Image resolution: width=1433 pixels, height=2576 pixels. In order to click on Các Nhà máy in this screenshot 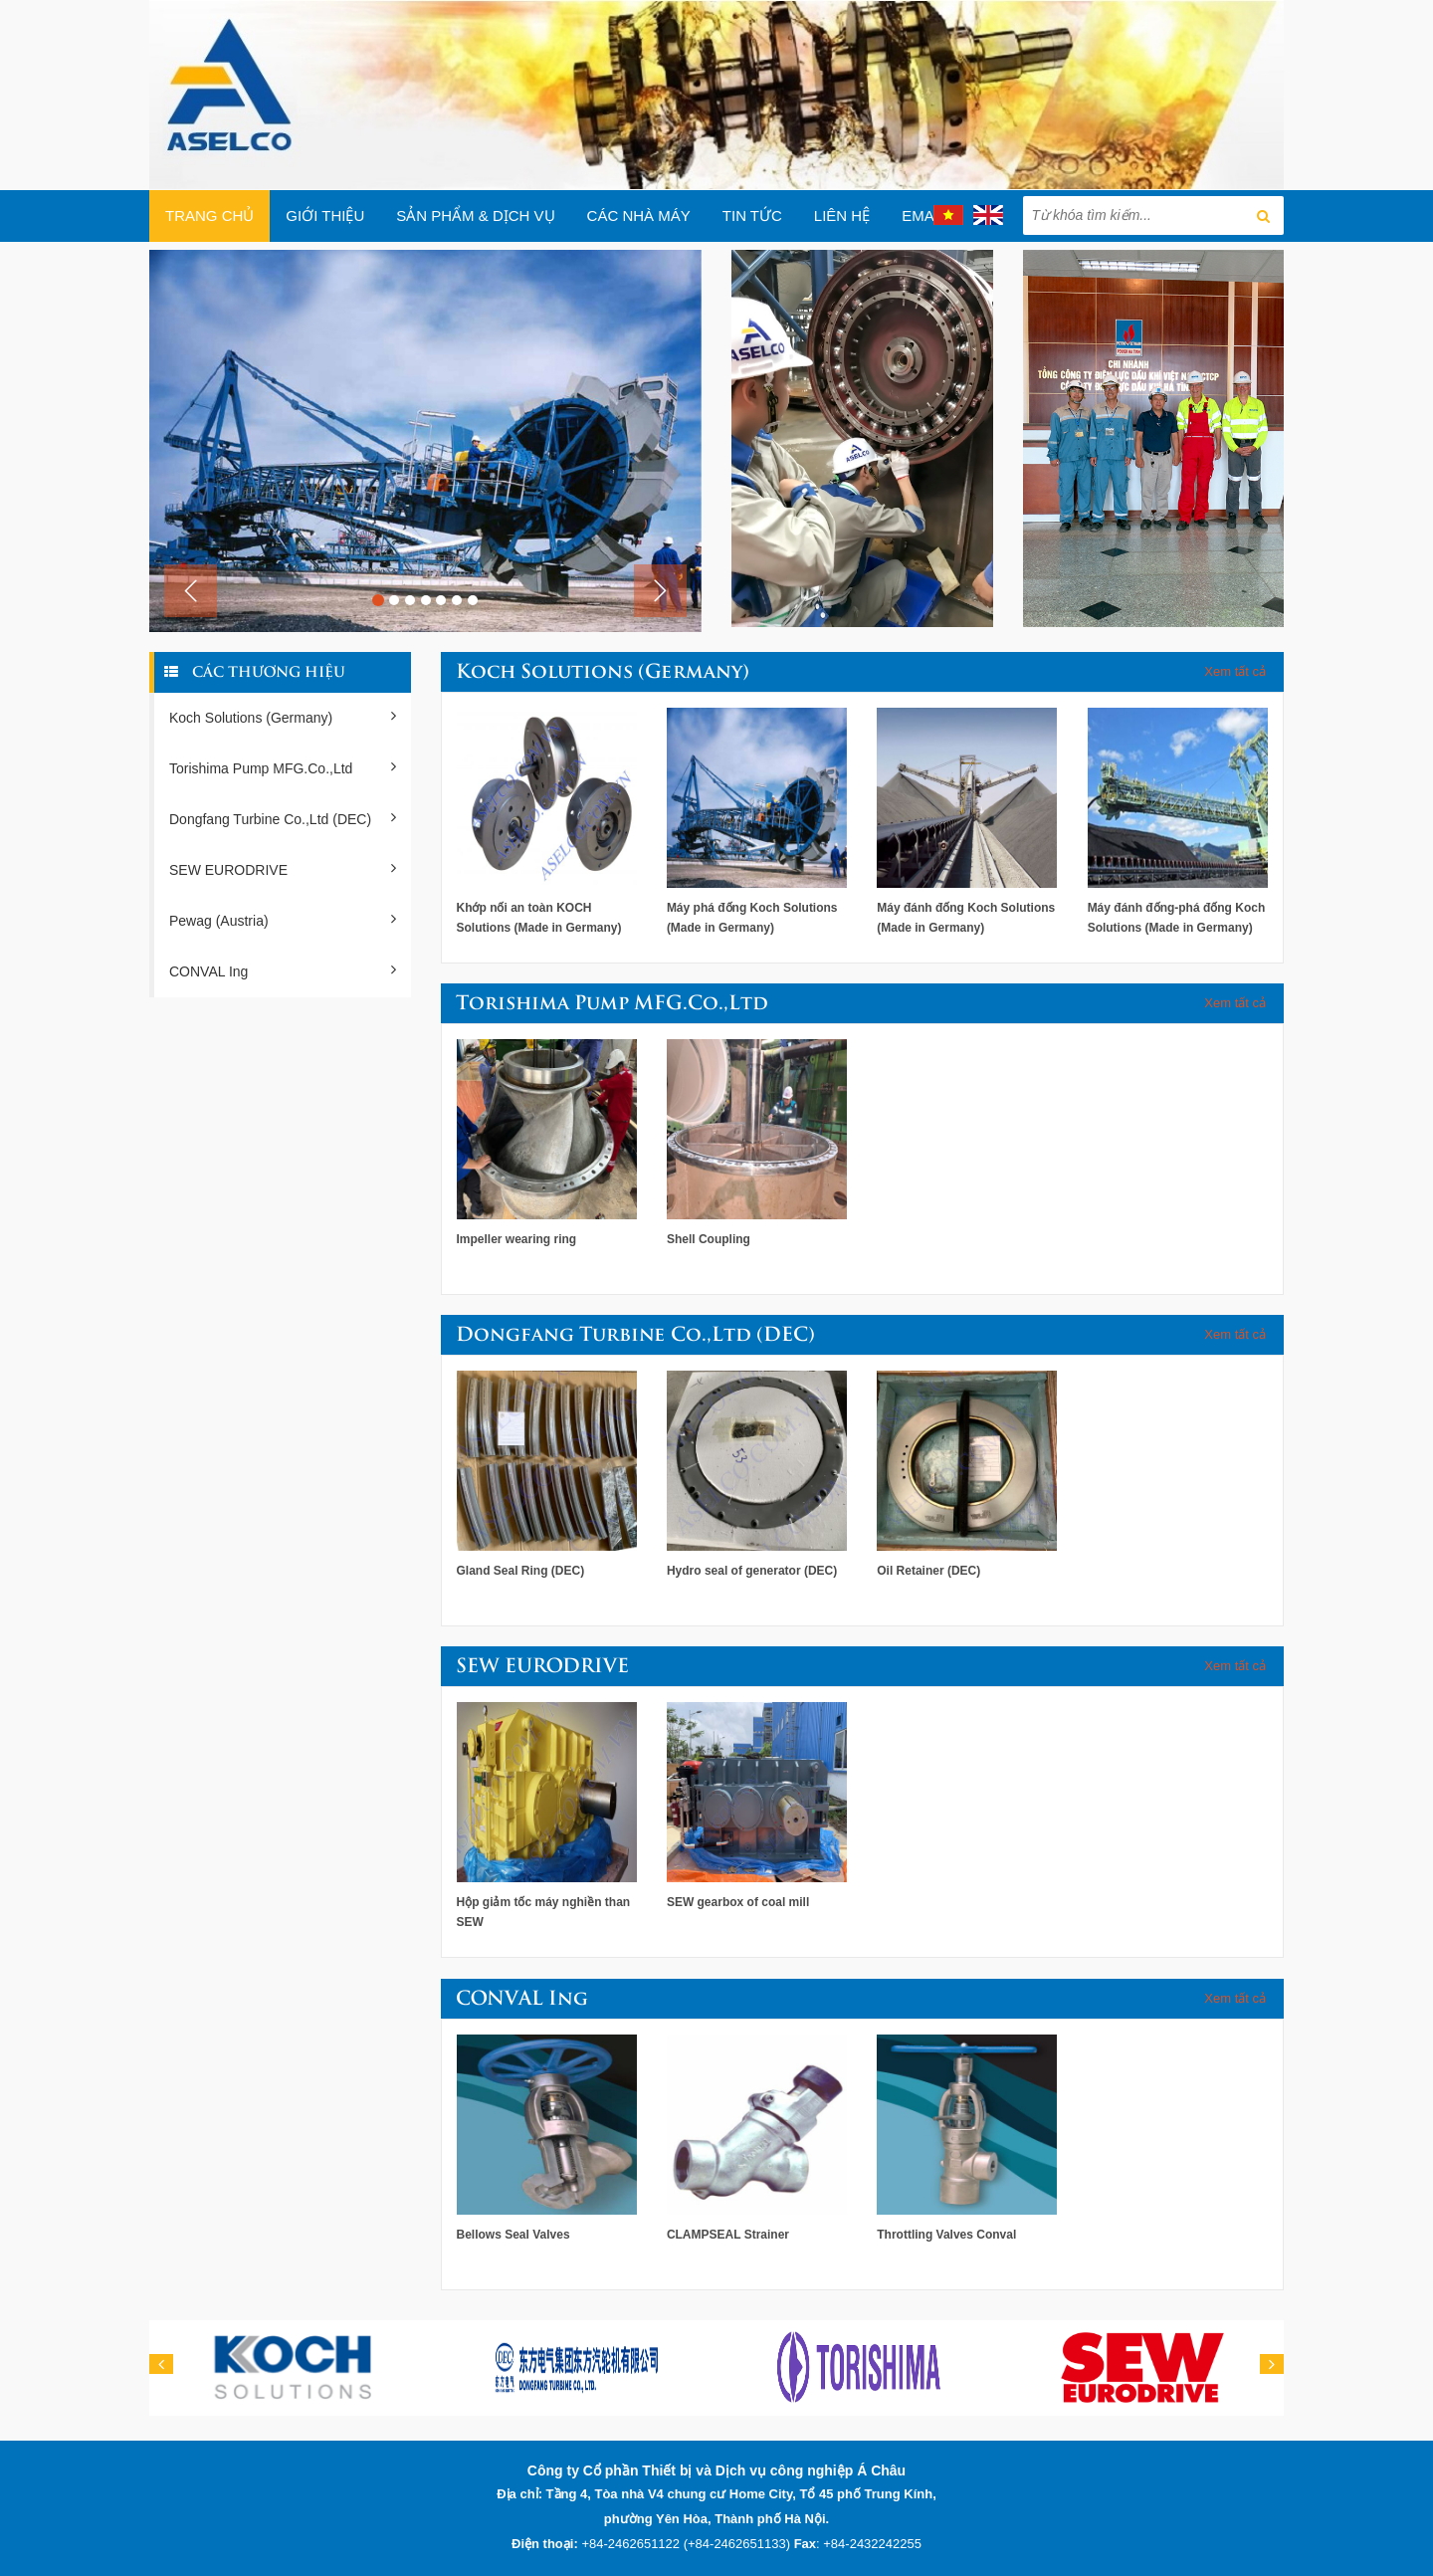, I will do `click(639, 215)`.